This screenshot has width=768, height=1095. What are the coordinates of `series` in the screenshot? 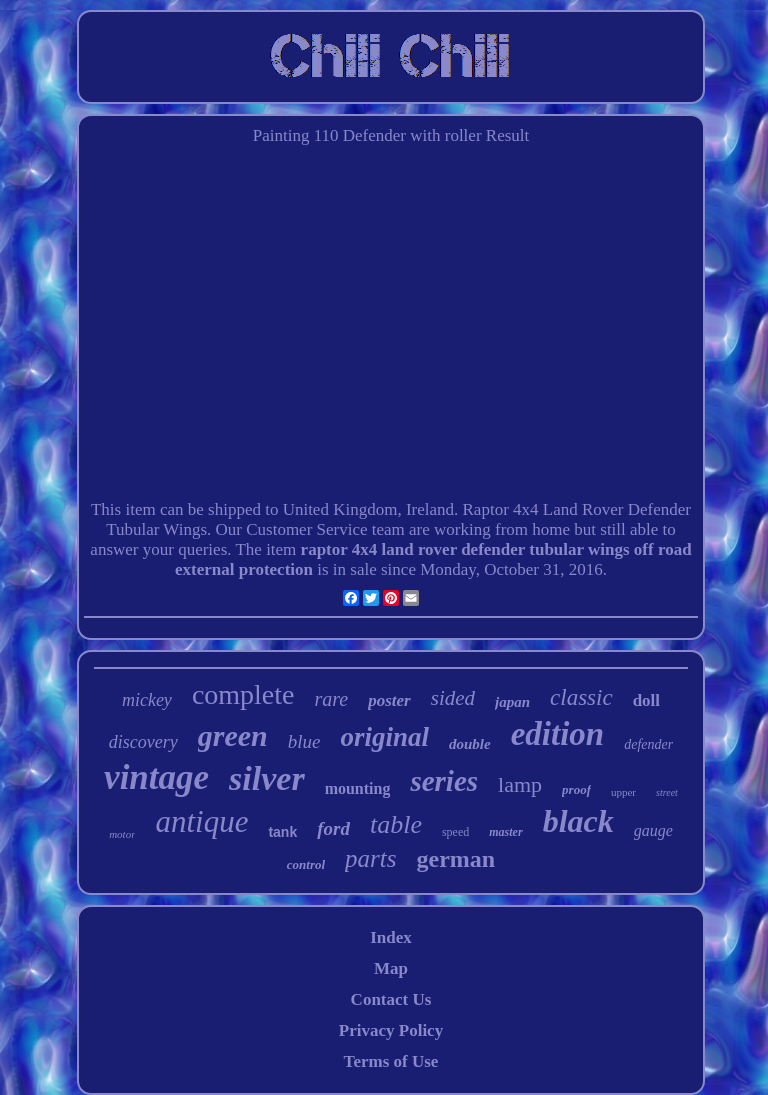 It's located at (444, 781).